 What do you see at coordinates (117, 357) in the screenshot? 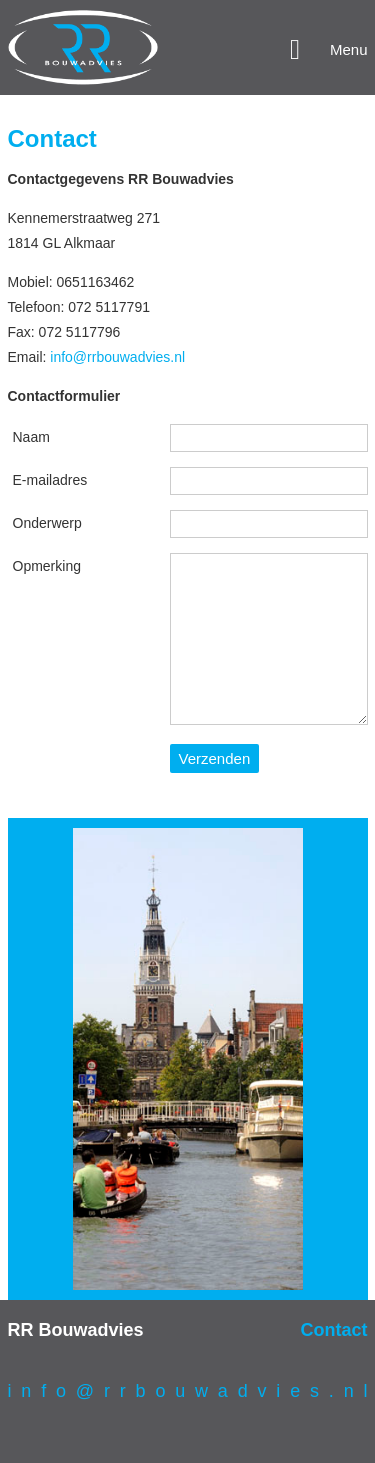
I see `info@rrbouwadvies.nl` at bounding box center [117, 357].